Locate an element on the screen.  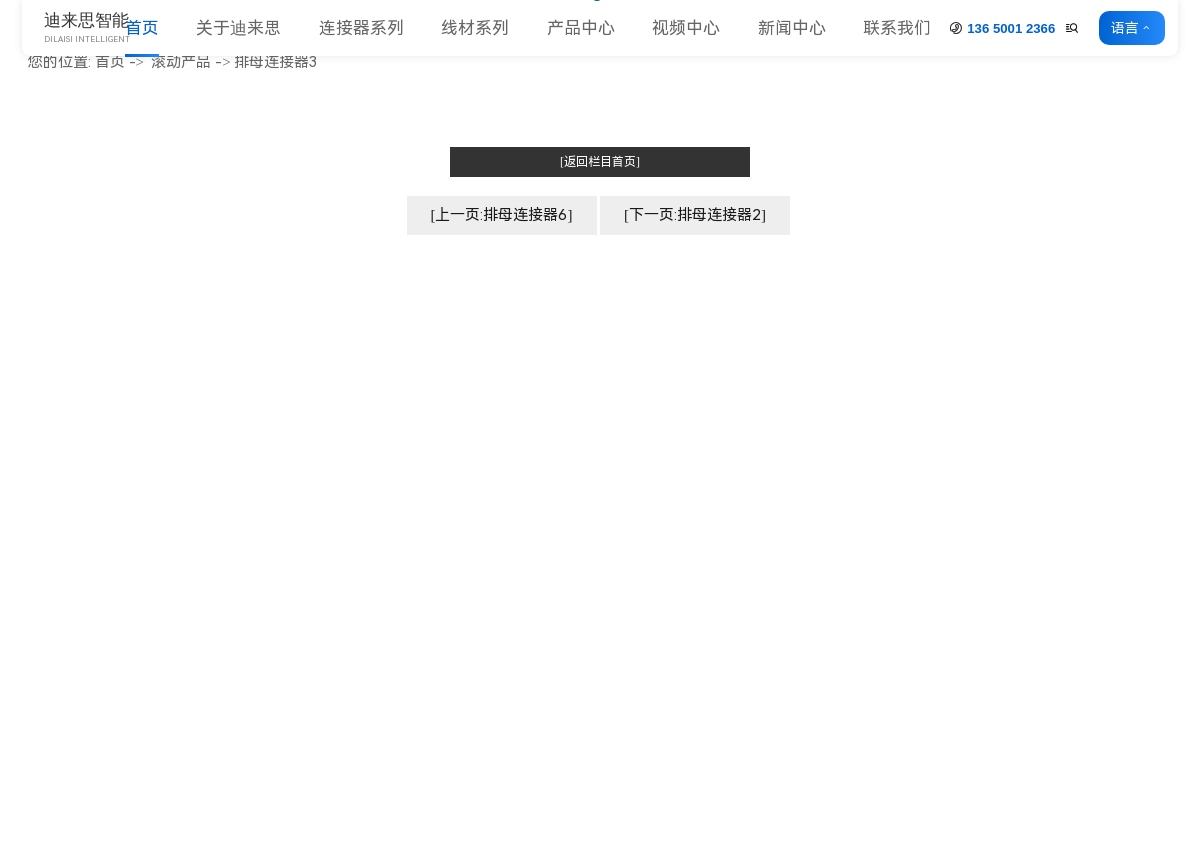
滚动产品 is located at coordinates (181, 62).